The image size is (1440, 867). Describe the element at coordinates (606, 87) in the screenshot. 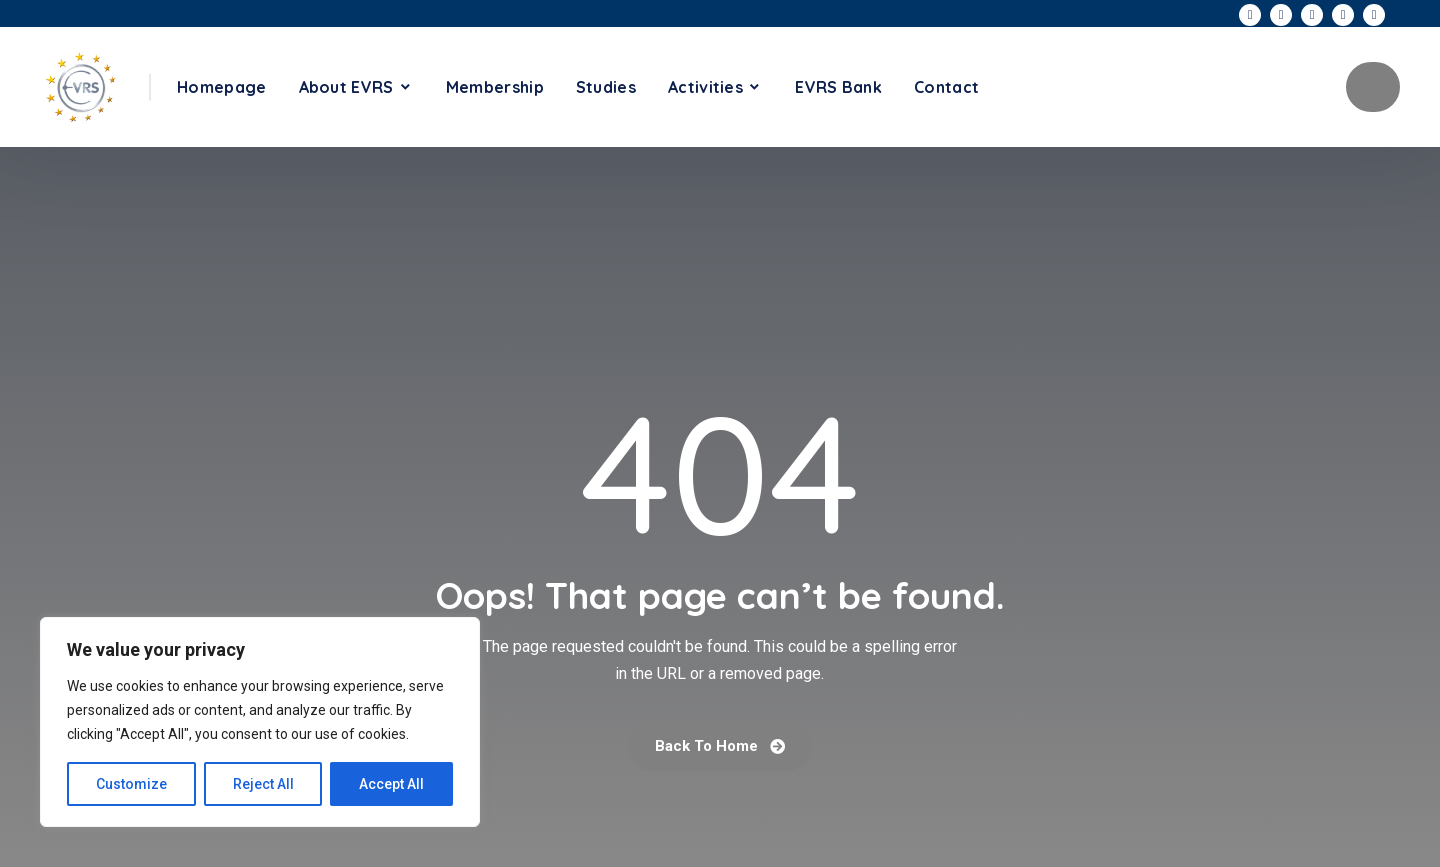

I see `Studies` at that location.